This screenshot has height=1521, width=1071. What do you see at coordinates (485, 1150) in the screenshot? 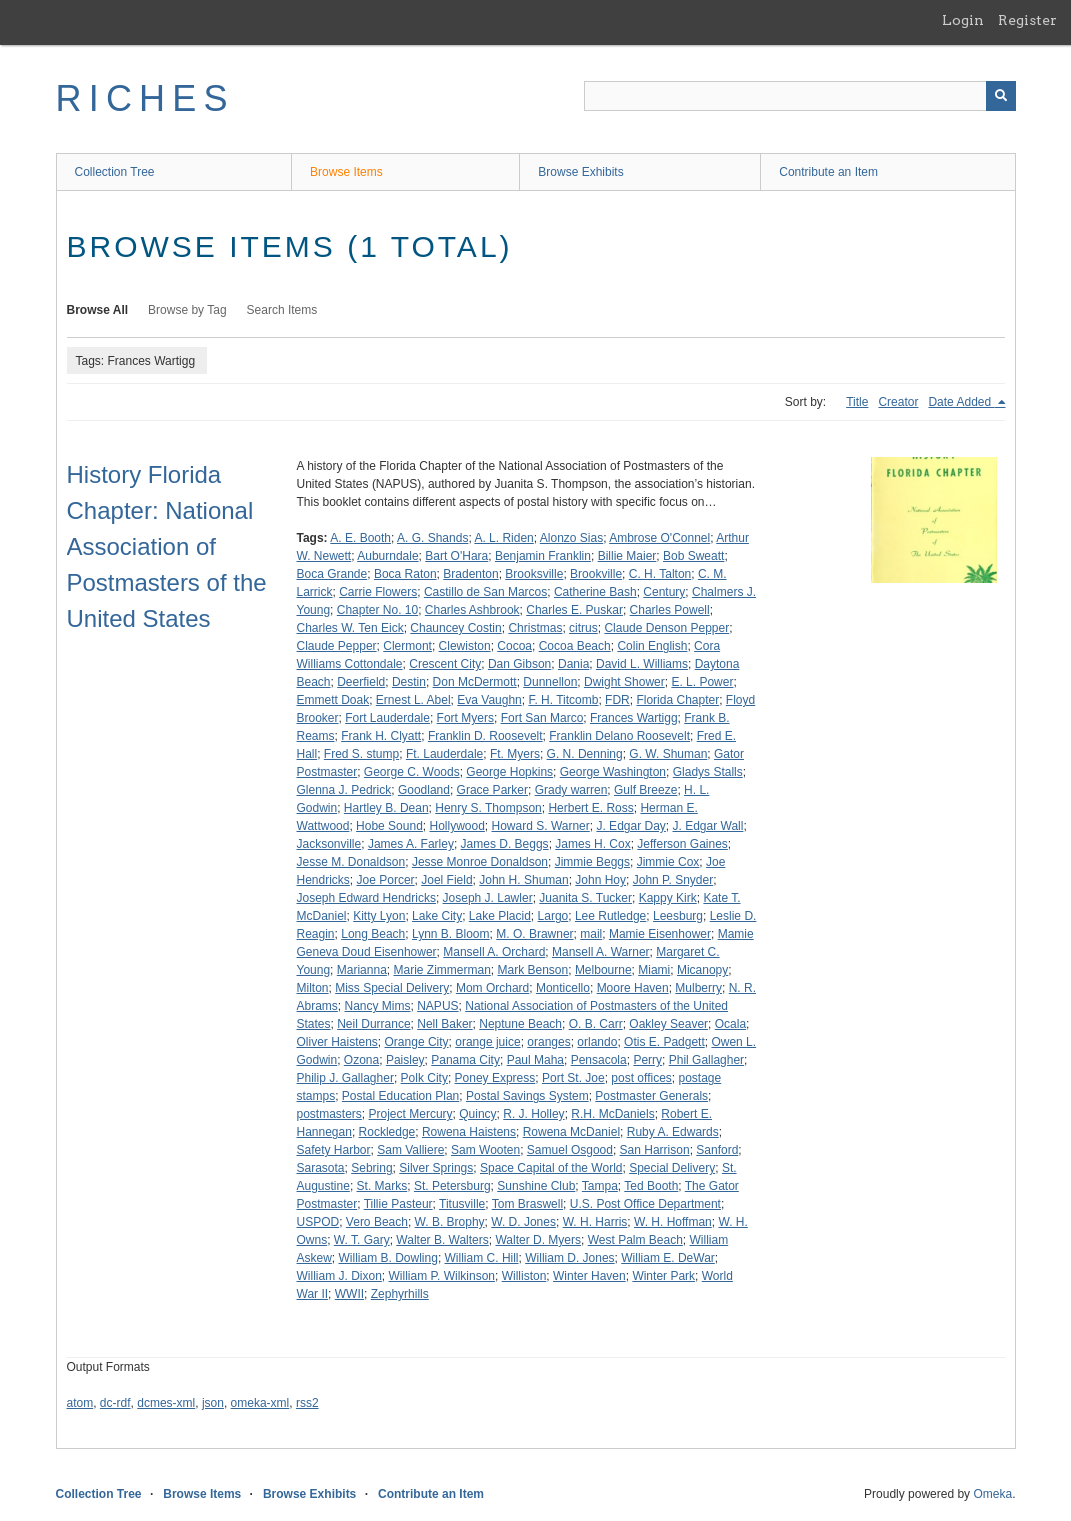
I see `Sam Wooten` at bounding box center [485, 1150].